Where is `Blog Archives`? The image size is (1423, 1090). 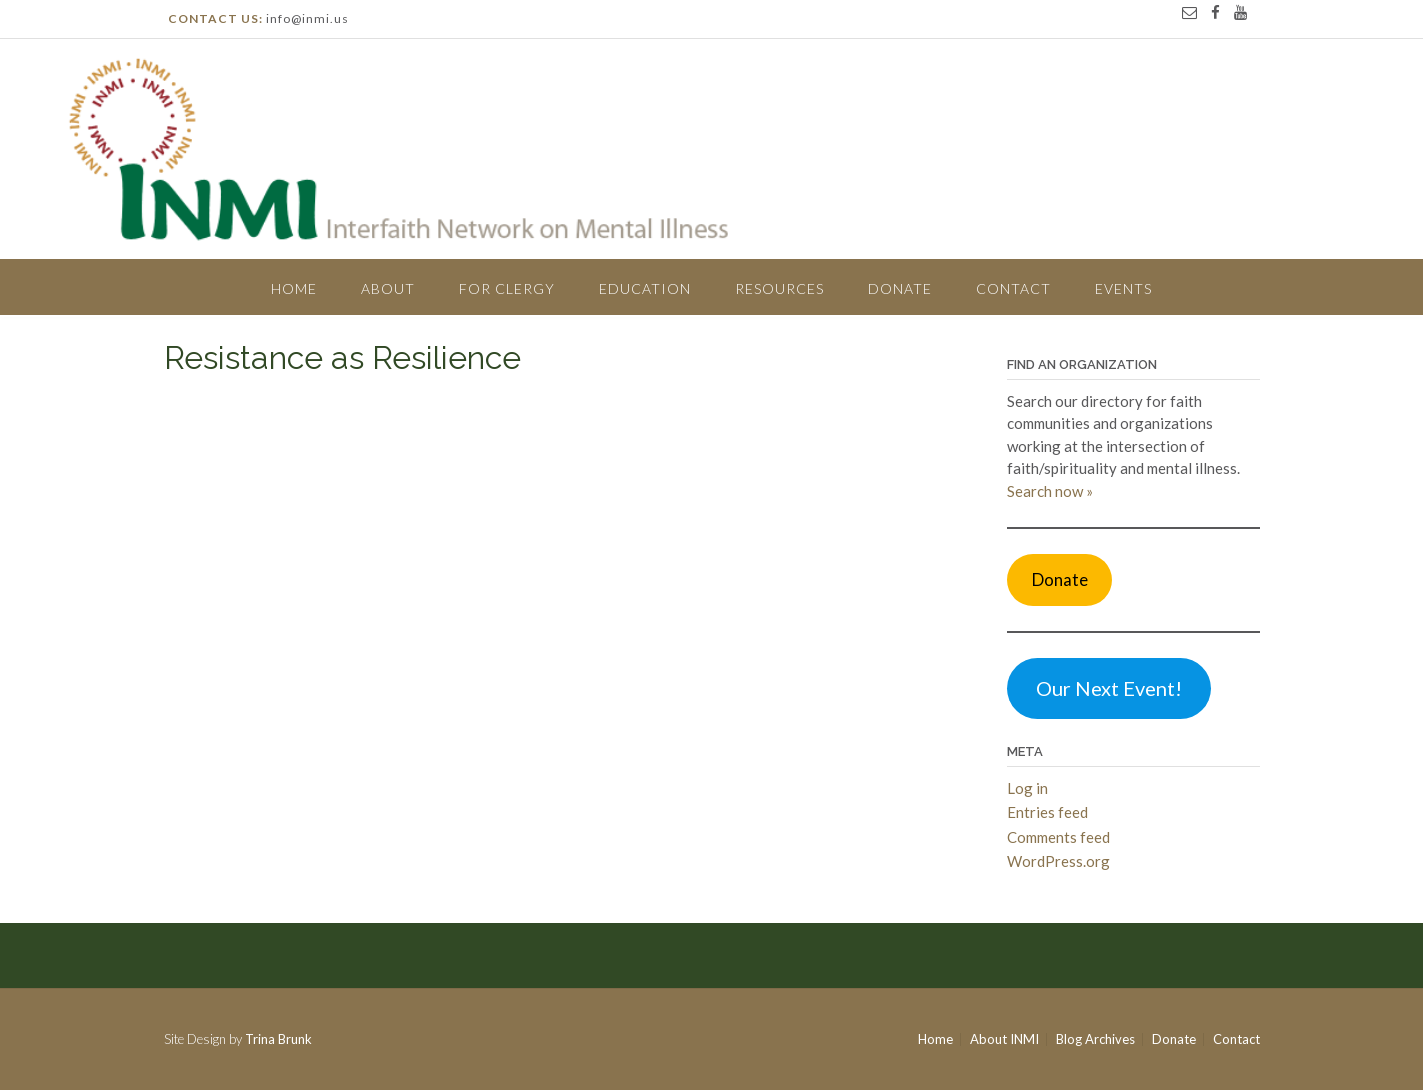
Blog Archives is located at coordinates (1095, 1039).